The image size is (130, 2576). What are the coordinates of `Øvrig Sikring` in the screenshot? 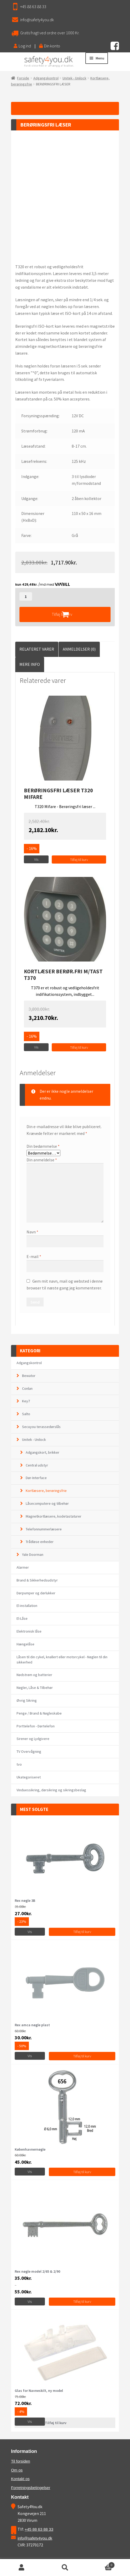 It's located at (27, 1700).